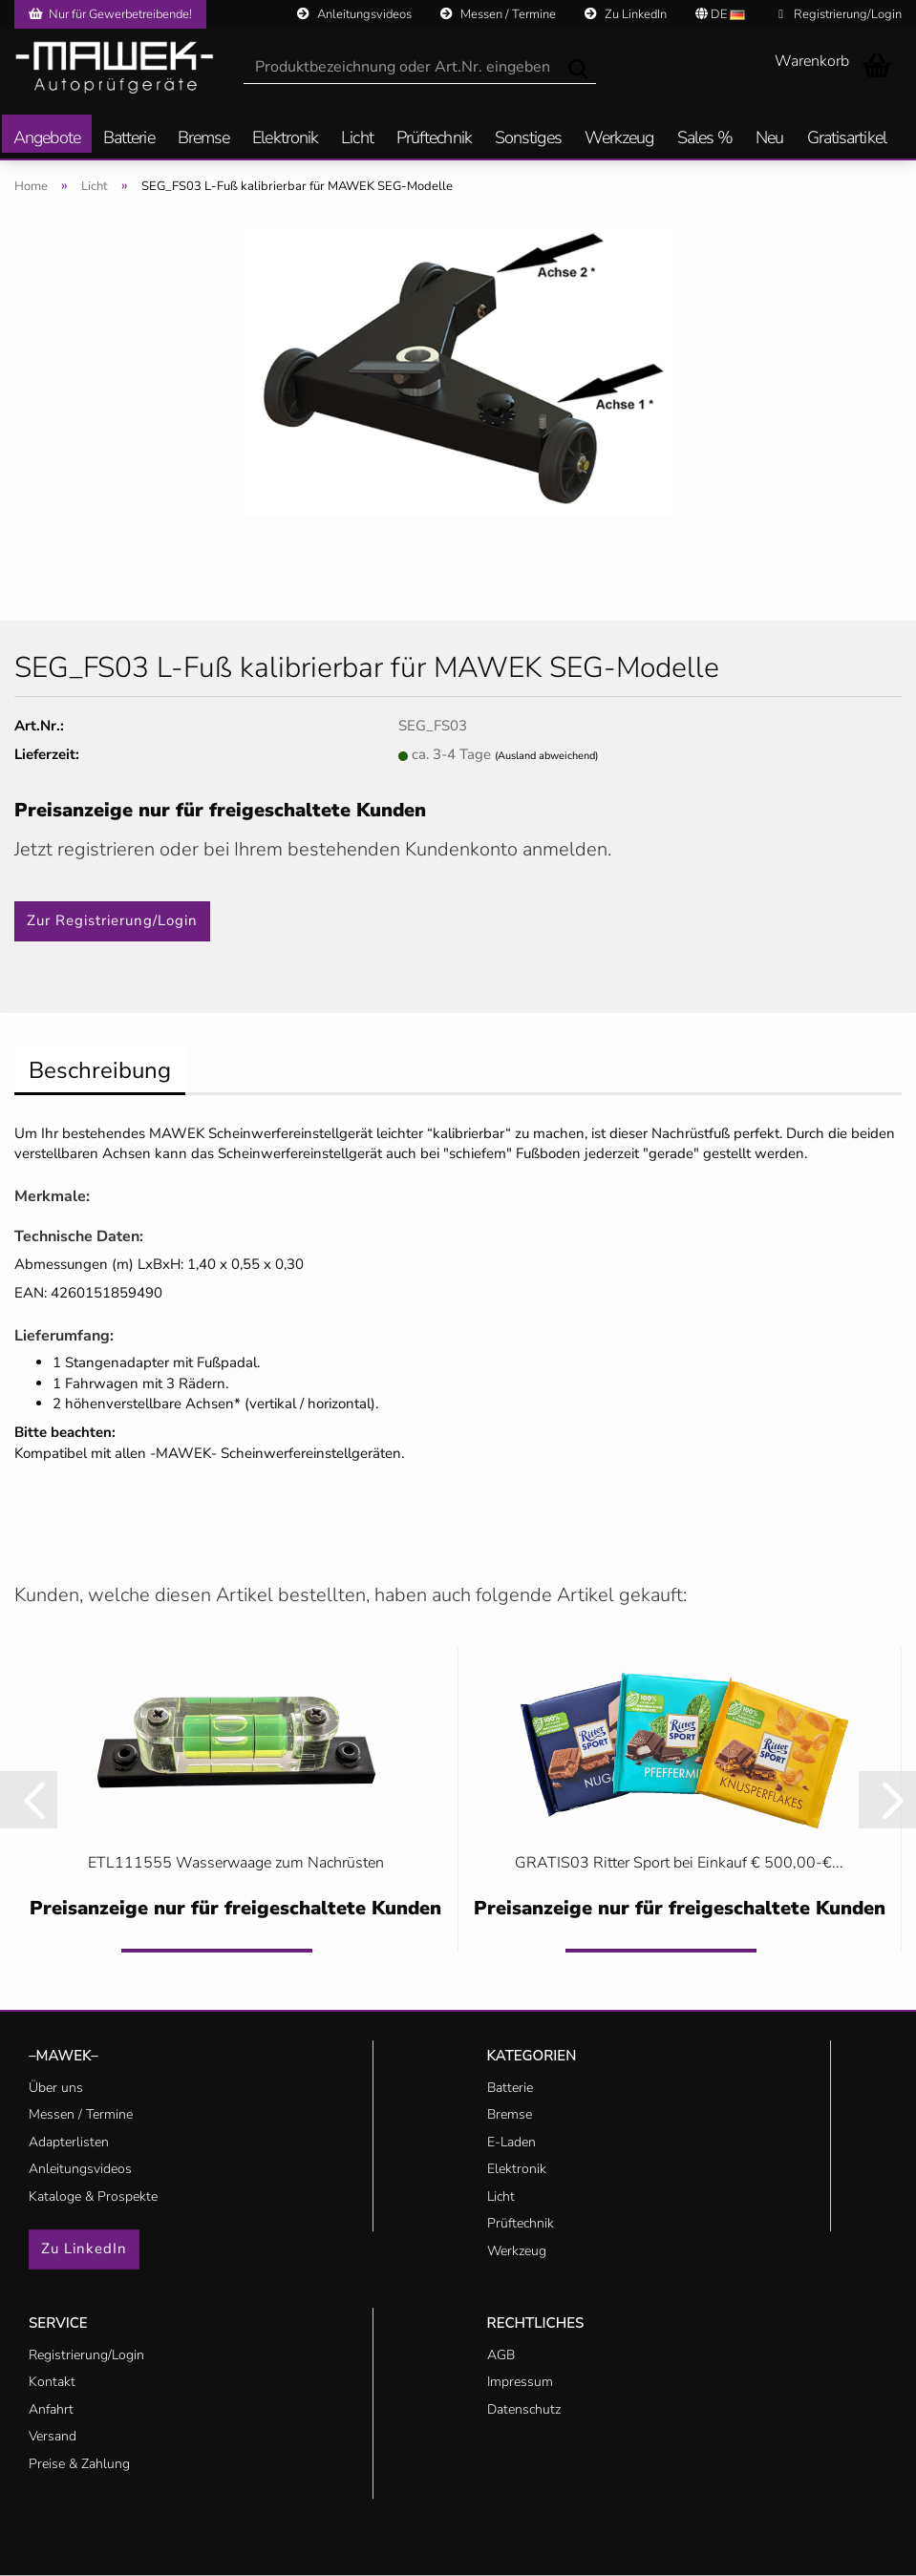  What do you see at coordinates (679, 1862) in the screenshot?
I see `GRATIS03 Ritter Sport bei Einkauf € 500,00-€...` at bounding box center [679, 1862].